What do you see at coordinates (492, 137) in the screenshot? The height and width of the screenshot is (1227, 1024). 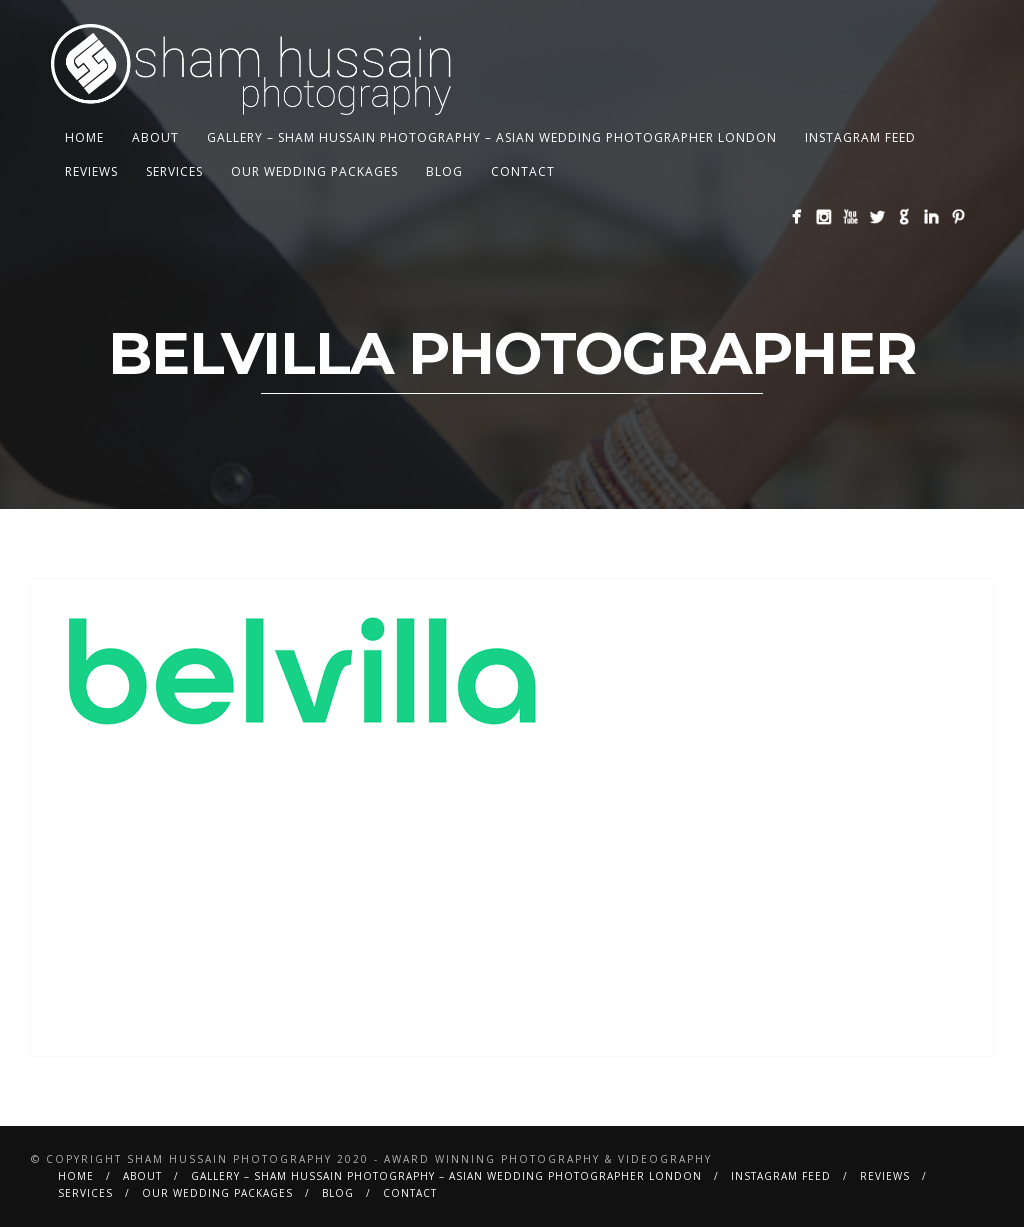 I see `Gallery – Sham Hussain Photography – Asian Wedding Photographer London` at bounding box center [492, 137].